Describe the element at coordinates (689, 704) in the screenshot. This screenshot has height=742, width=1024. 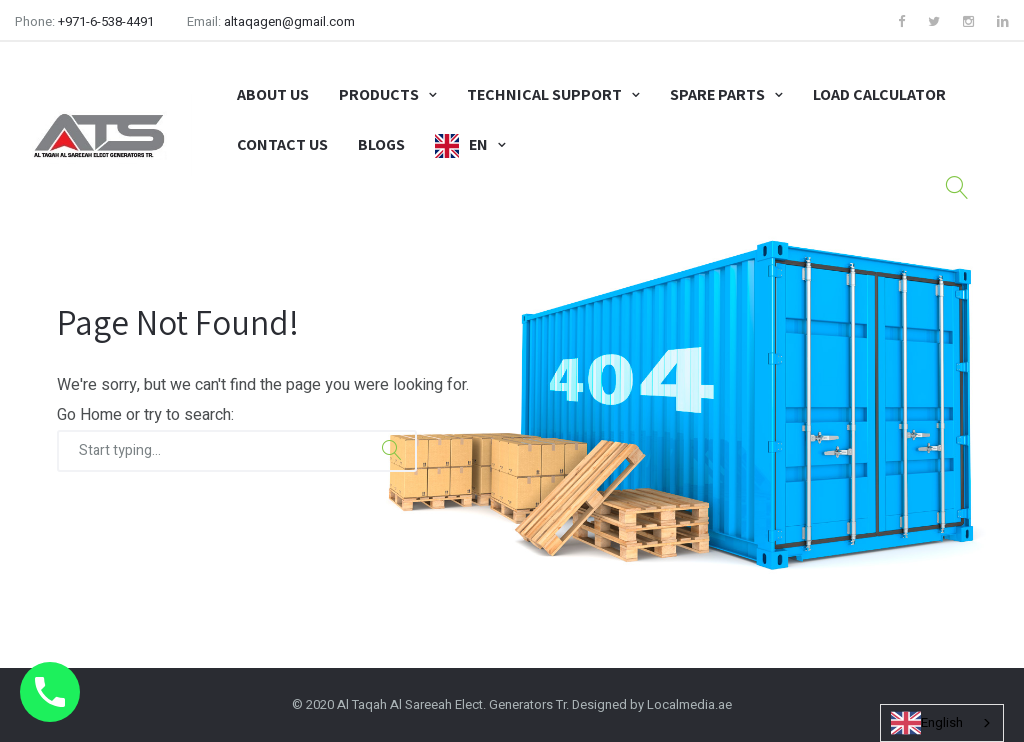
I see `Localmedia.ae` at that location.